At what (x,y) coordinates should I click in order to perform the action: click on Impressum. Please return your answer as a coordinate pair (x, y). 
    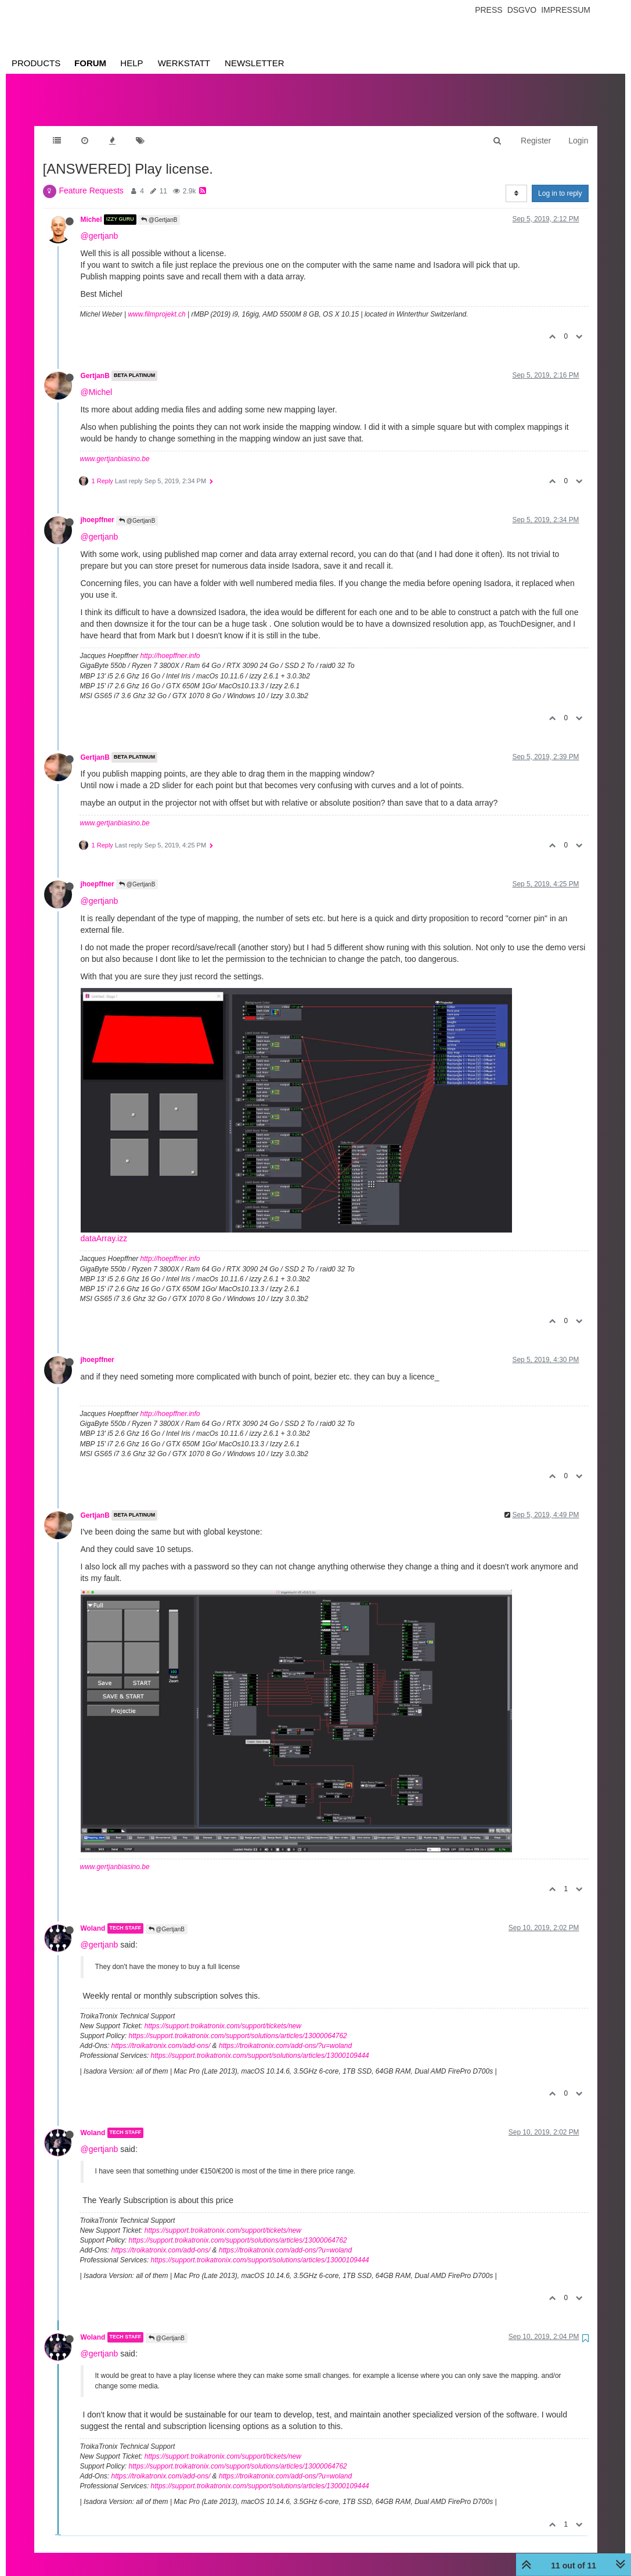
    Looking at the image, I should click on (565, 10).